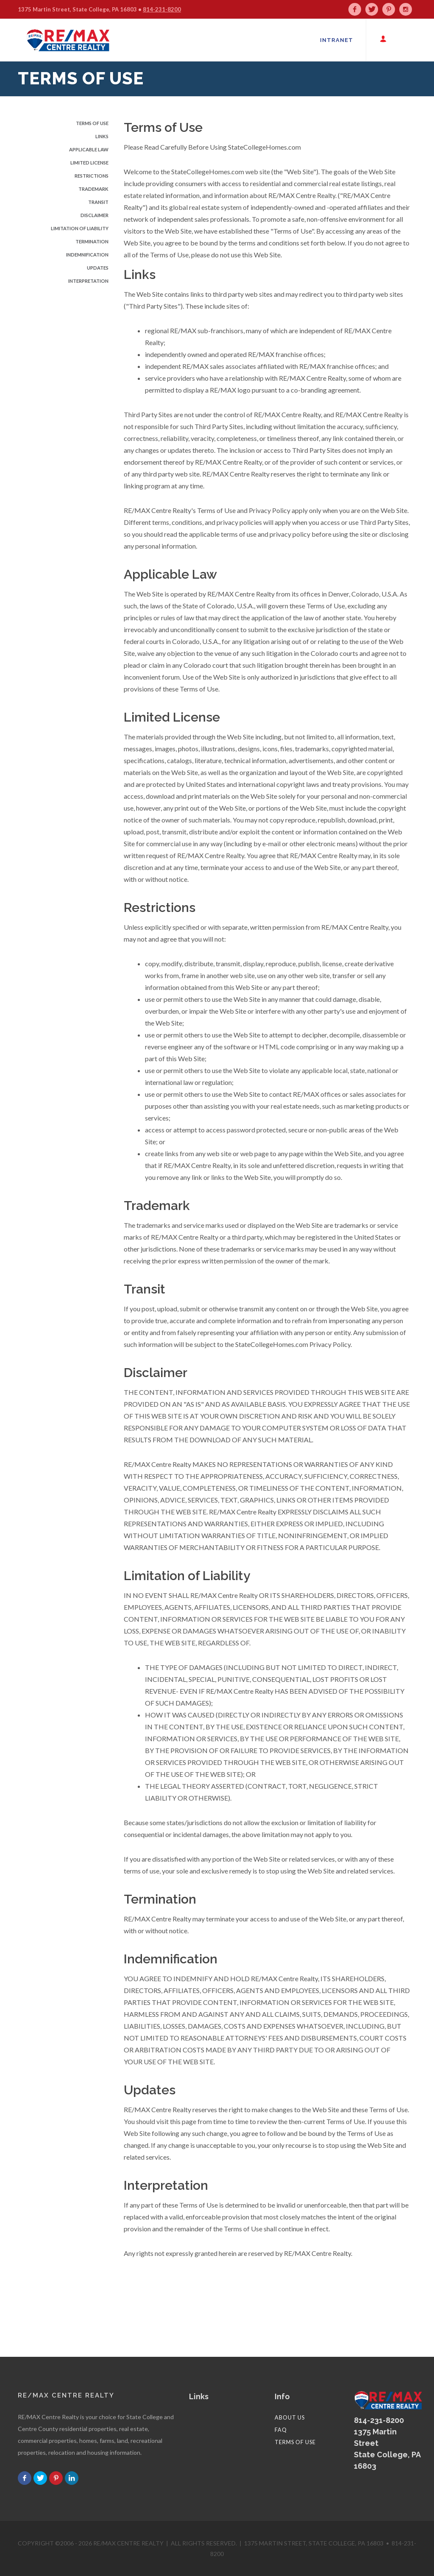 Image resolution: width=434 pixels, height=2576 pixels. Describe the element at coordinates (97, 267) in the screenshot. I see `Updates` at that location.